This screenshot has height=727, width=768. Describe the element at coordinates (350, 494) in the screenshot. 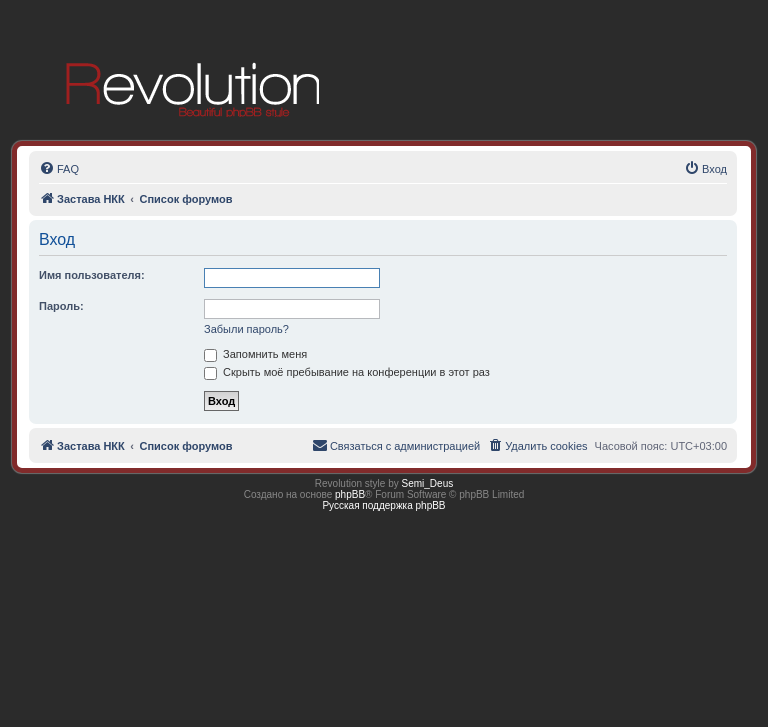

I see `phpBB` at that location.